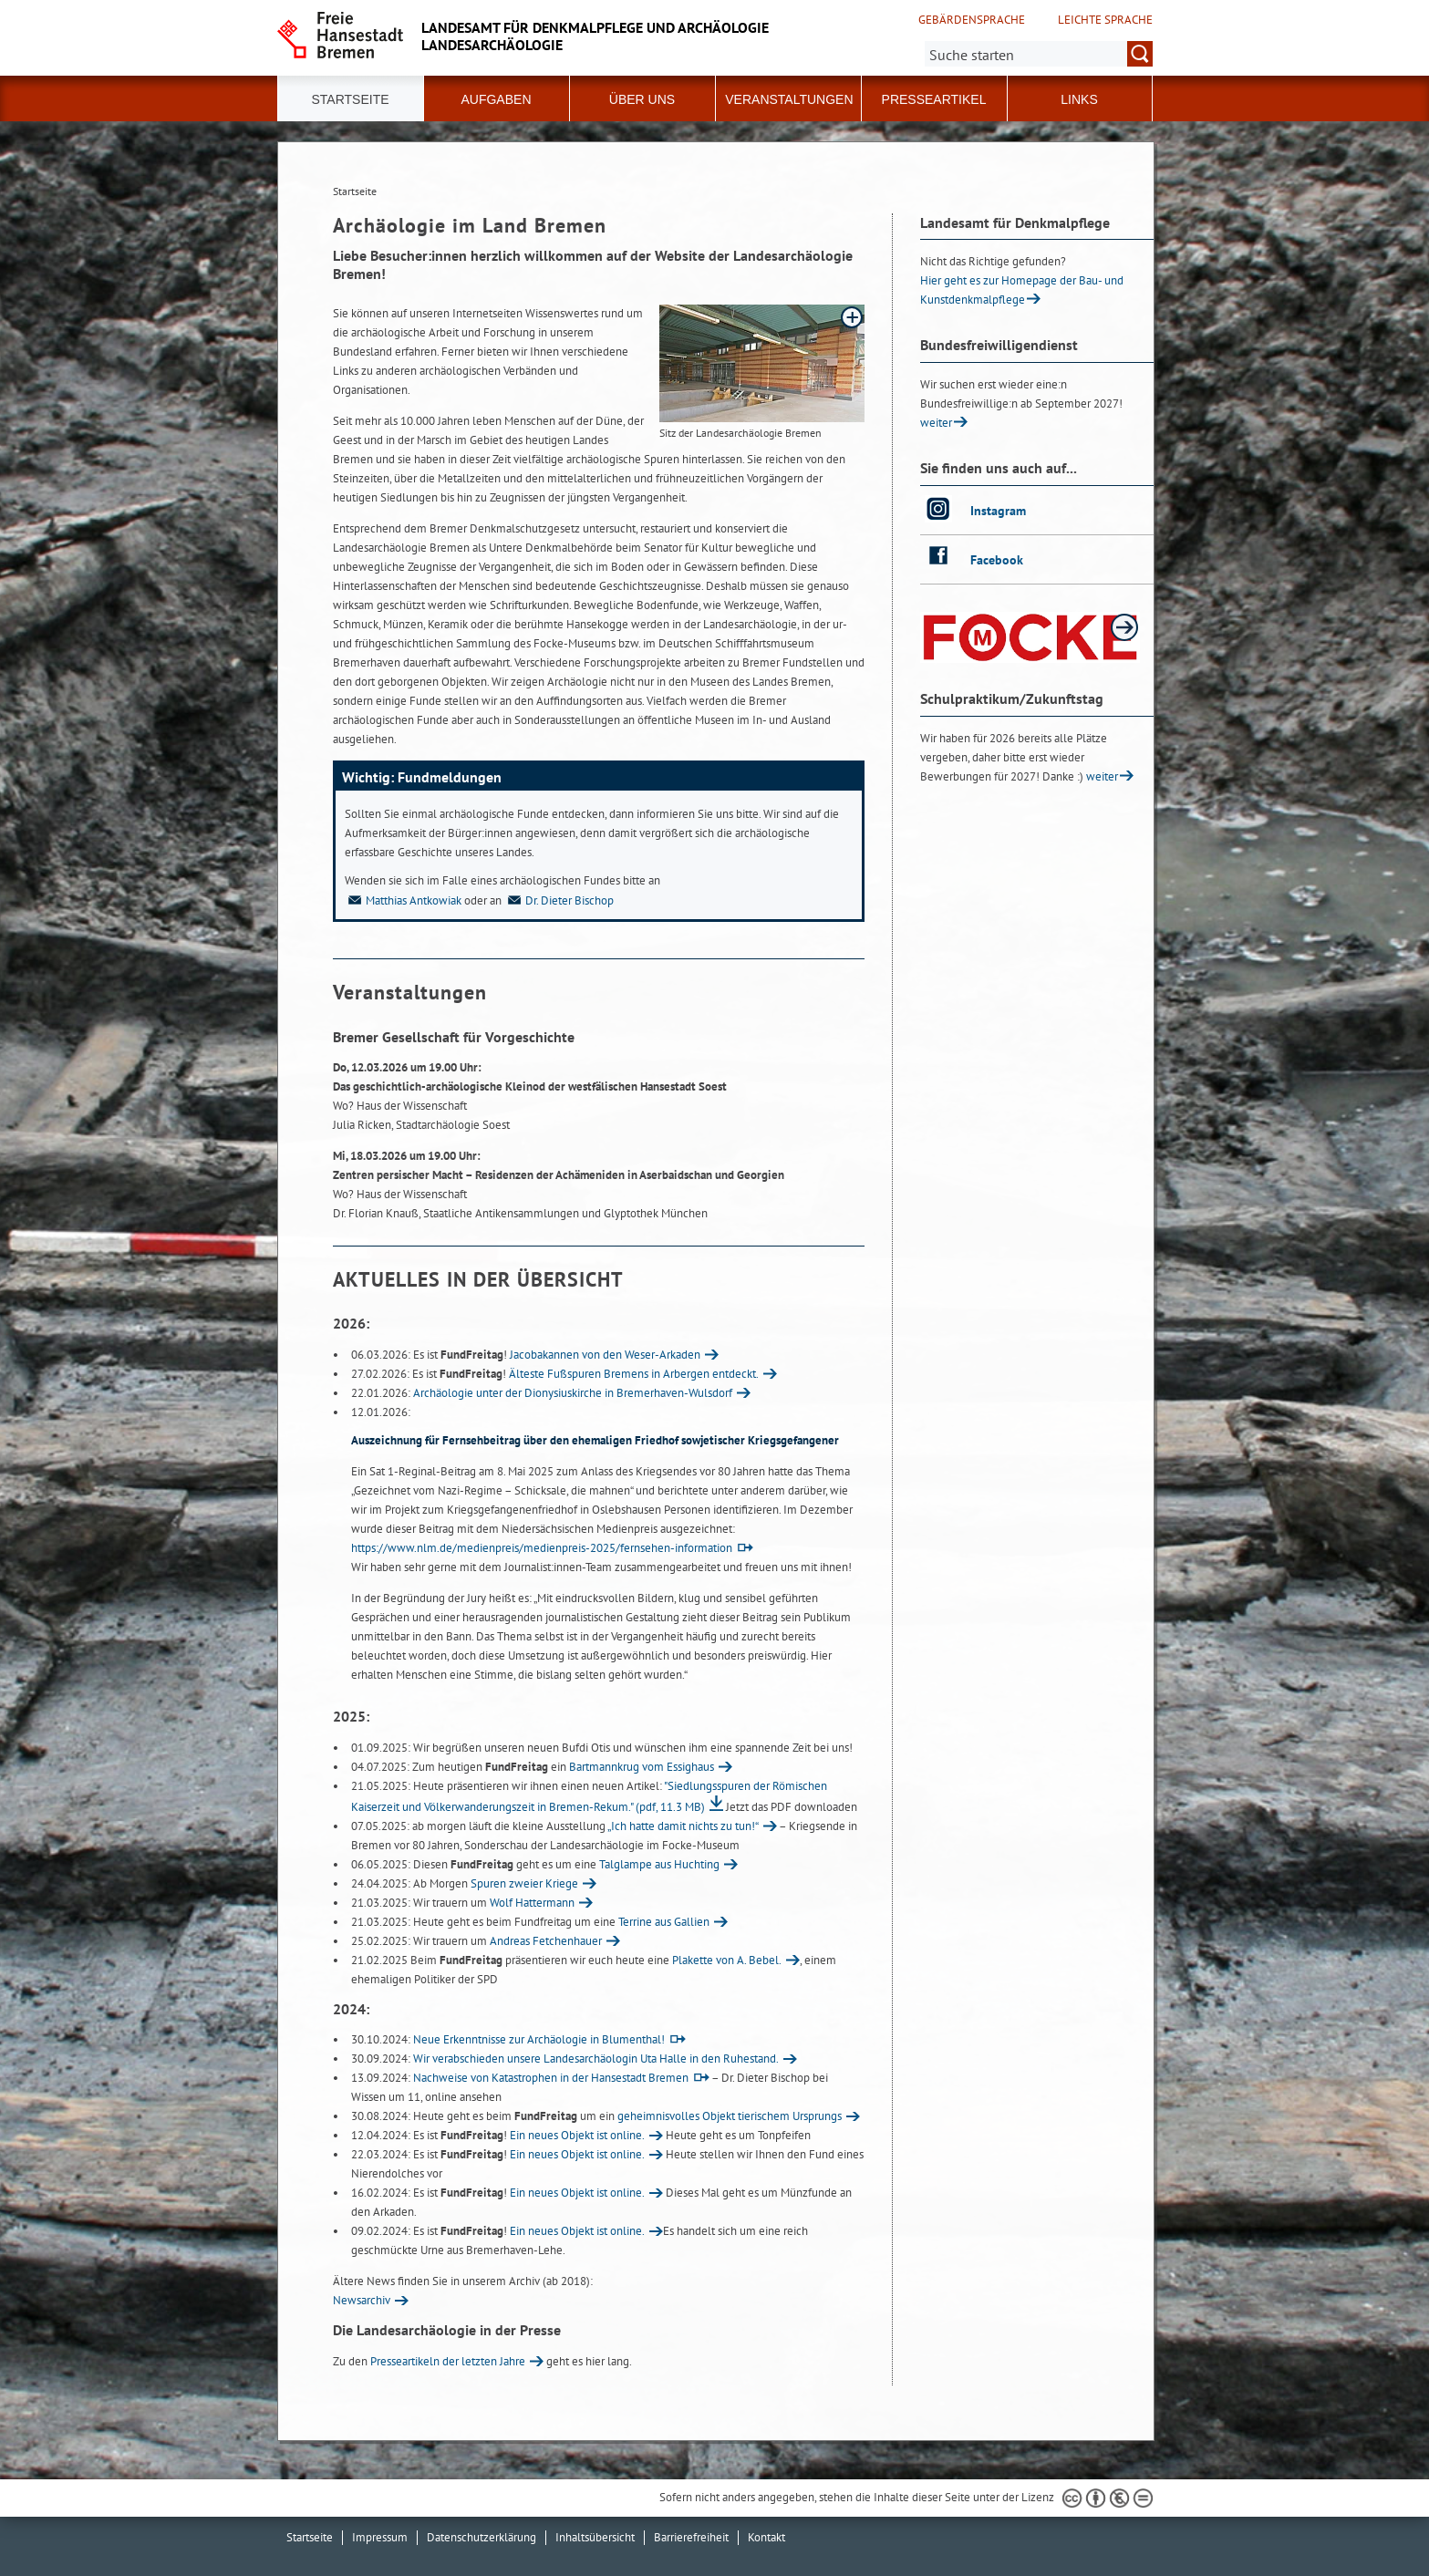 Image resolution: width=1429 pixels, height=2576 pixels. What do you see at coordinates (1039, 54) in the screenshot?
I see `[Suche:]` at bounding box center [1039, 54].